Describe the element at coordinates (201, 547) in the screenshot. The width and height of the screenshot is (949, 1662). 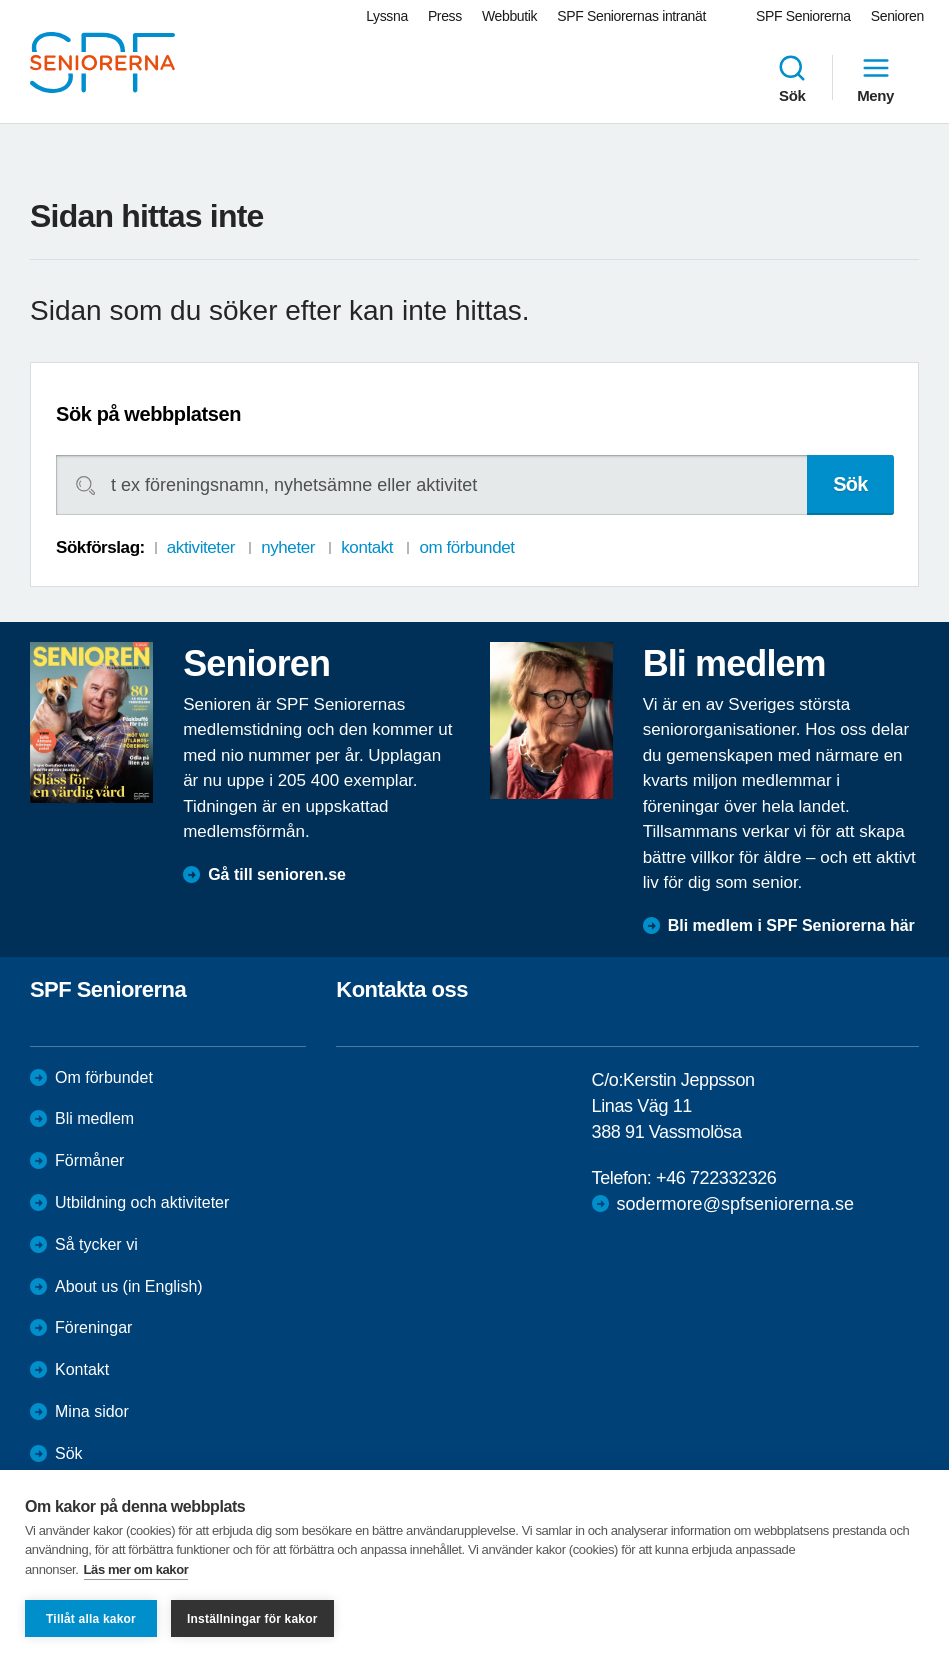
I see `aktiviteter` at that location.